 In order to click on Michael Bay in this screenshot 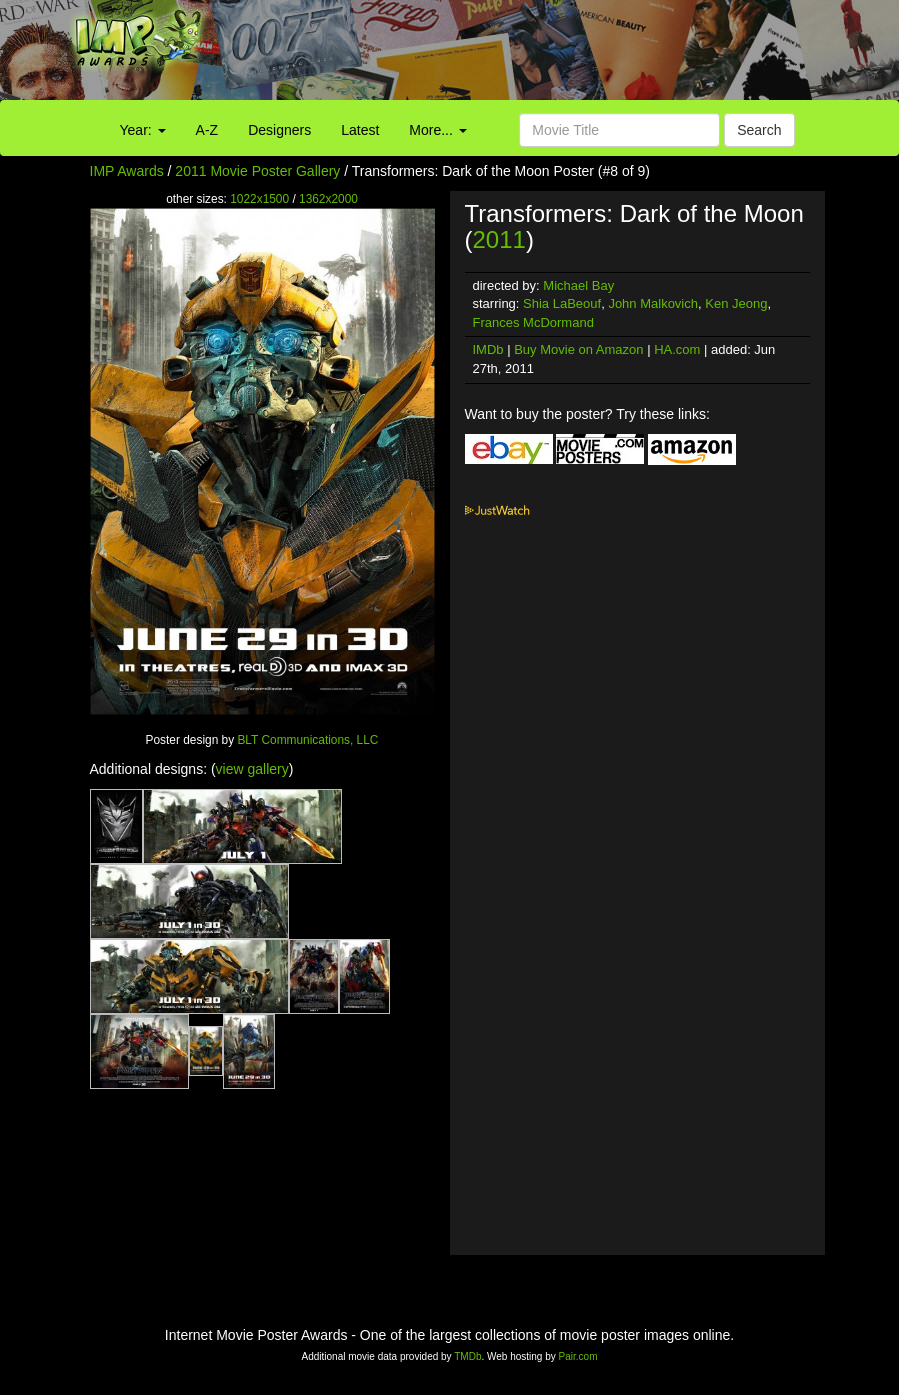, I will do `click(578, 285)`.